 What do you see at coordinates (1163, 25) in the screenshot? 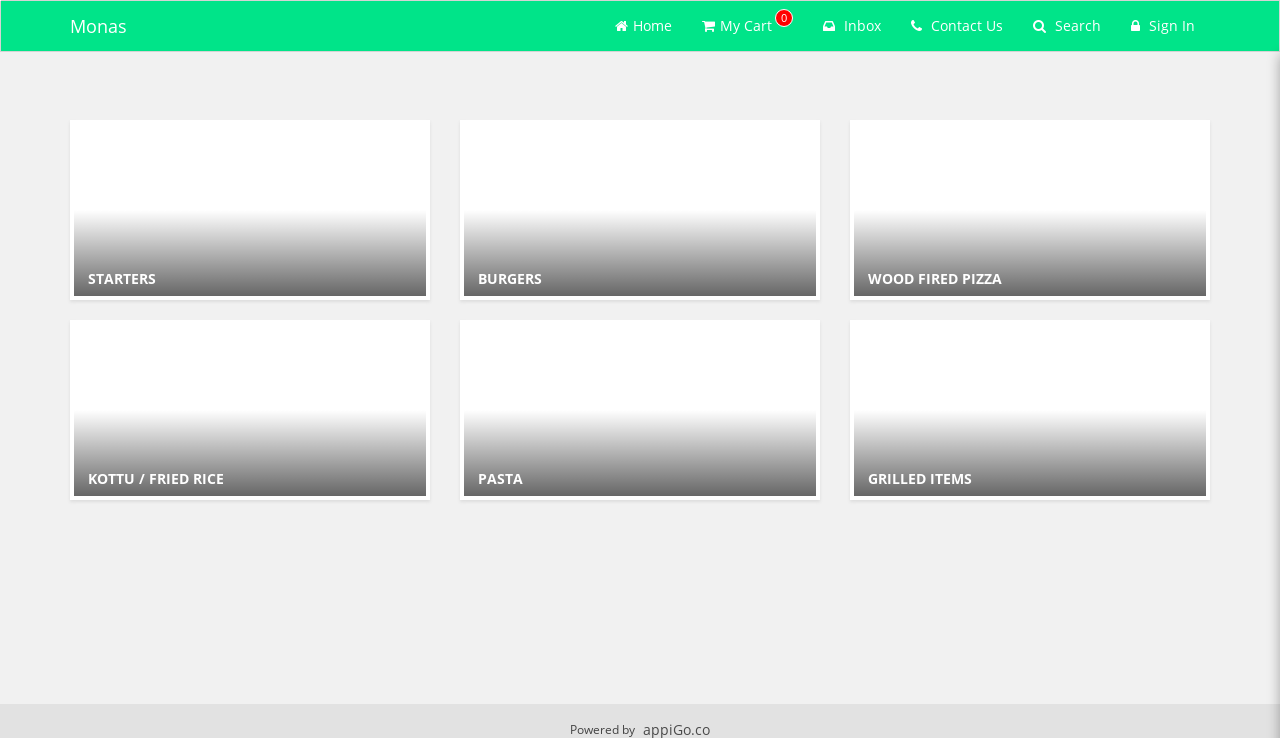
I see `Sign In [Sign in]` at bounding box center [1163, 25].